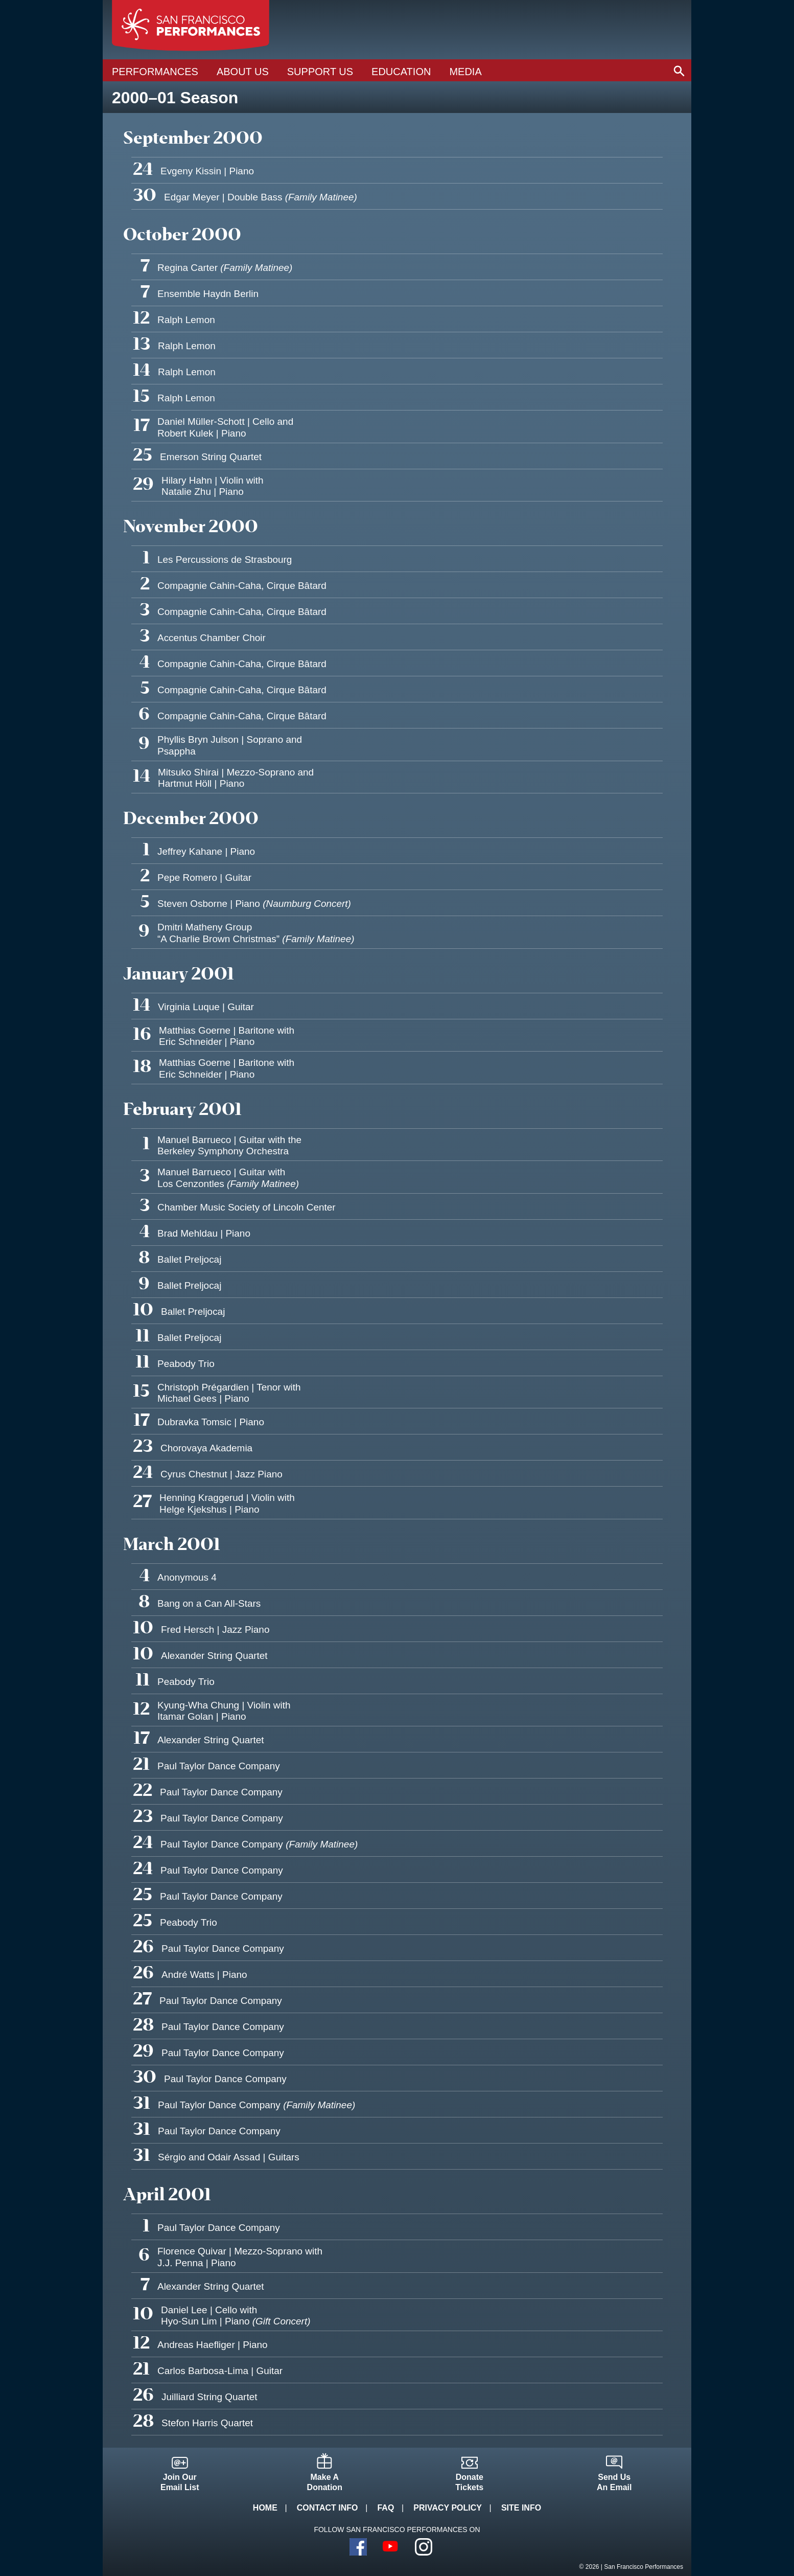  I want to click on Education, so click(401, 71).